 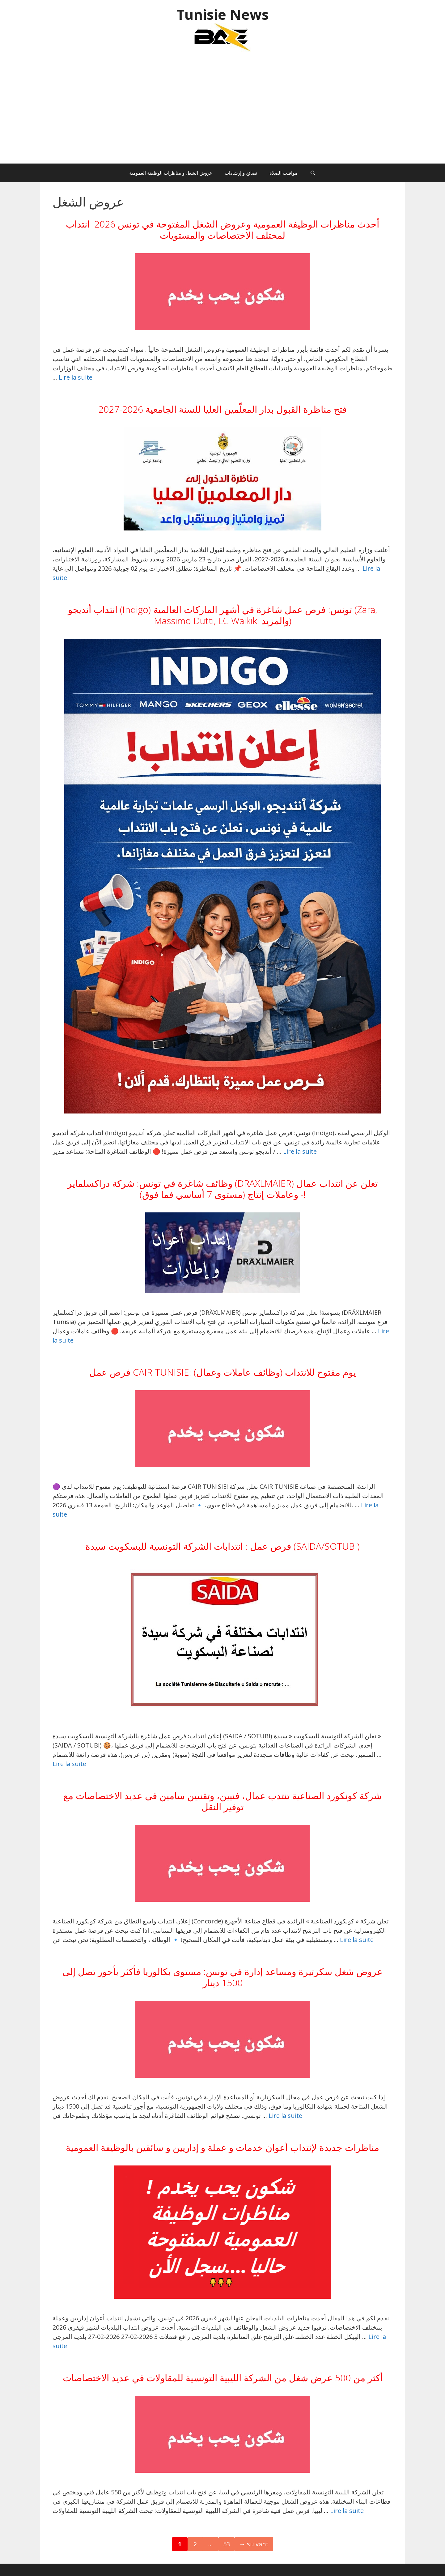 I want to click on فتح مناظرة القبول بدار المعلّمين العليا للسنة الجامعية 2026-2027, so click(x=222, y=409).